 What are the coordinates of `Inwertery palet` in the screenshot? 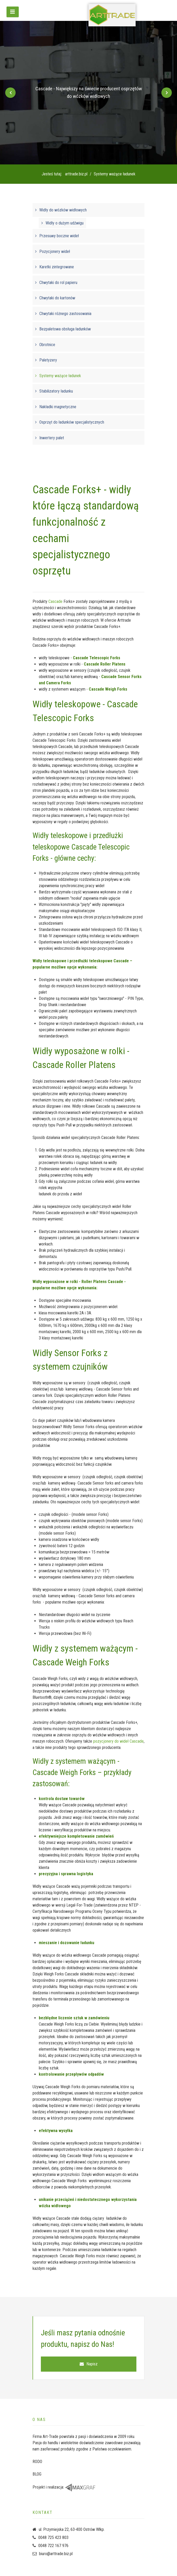 It's located at (51, 437).